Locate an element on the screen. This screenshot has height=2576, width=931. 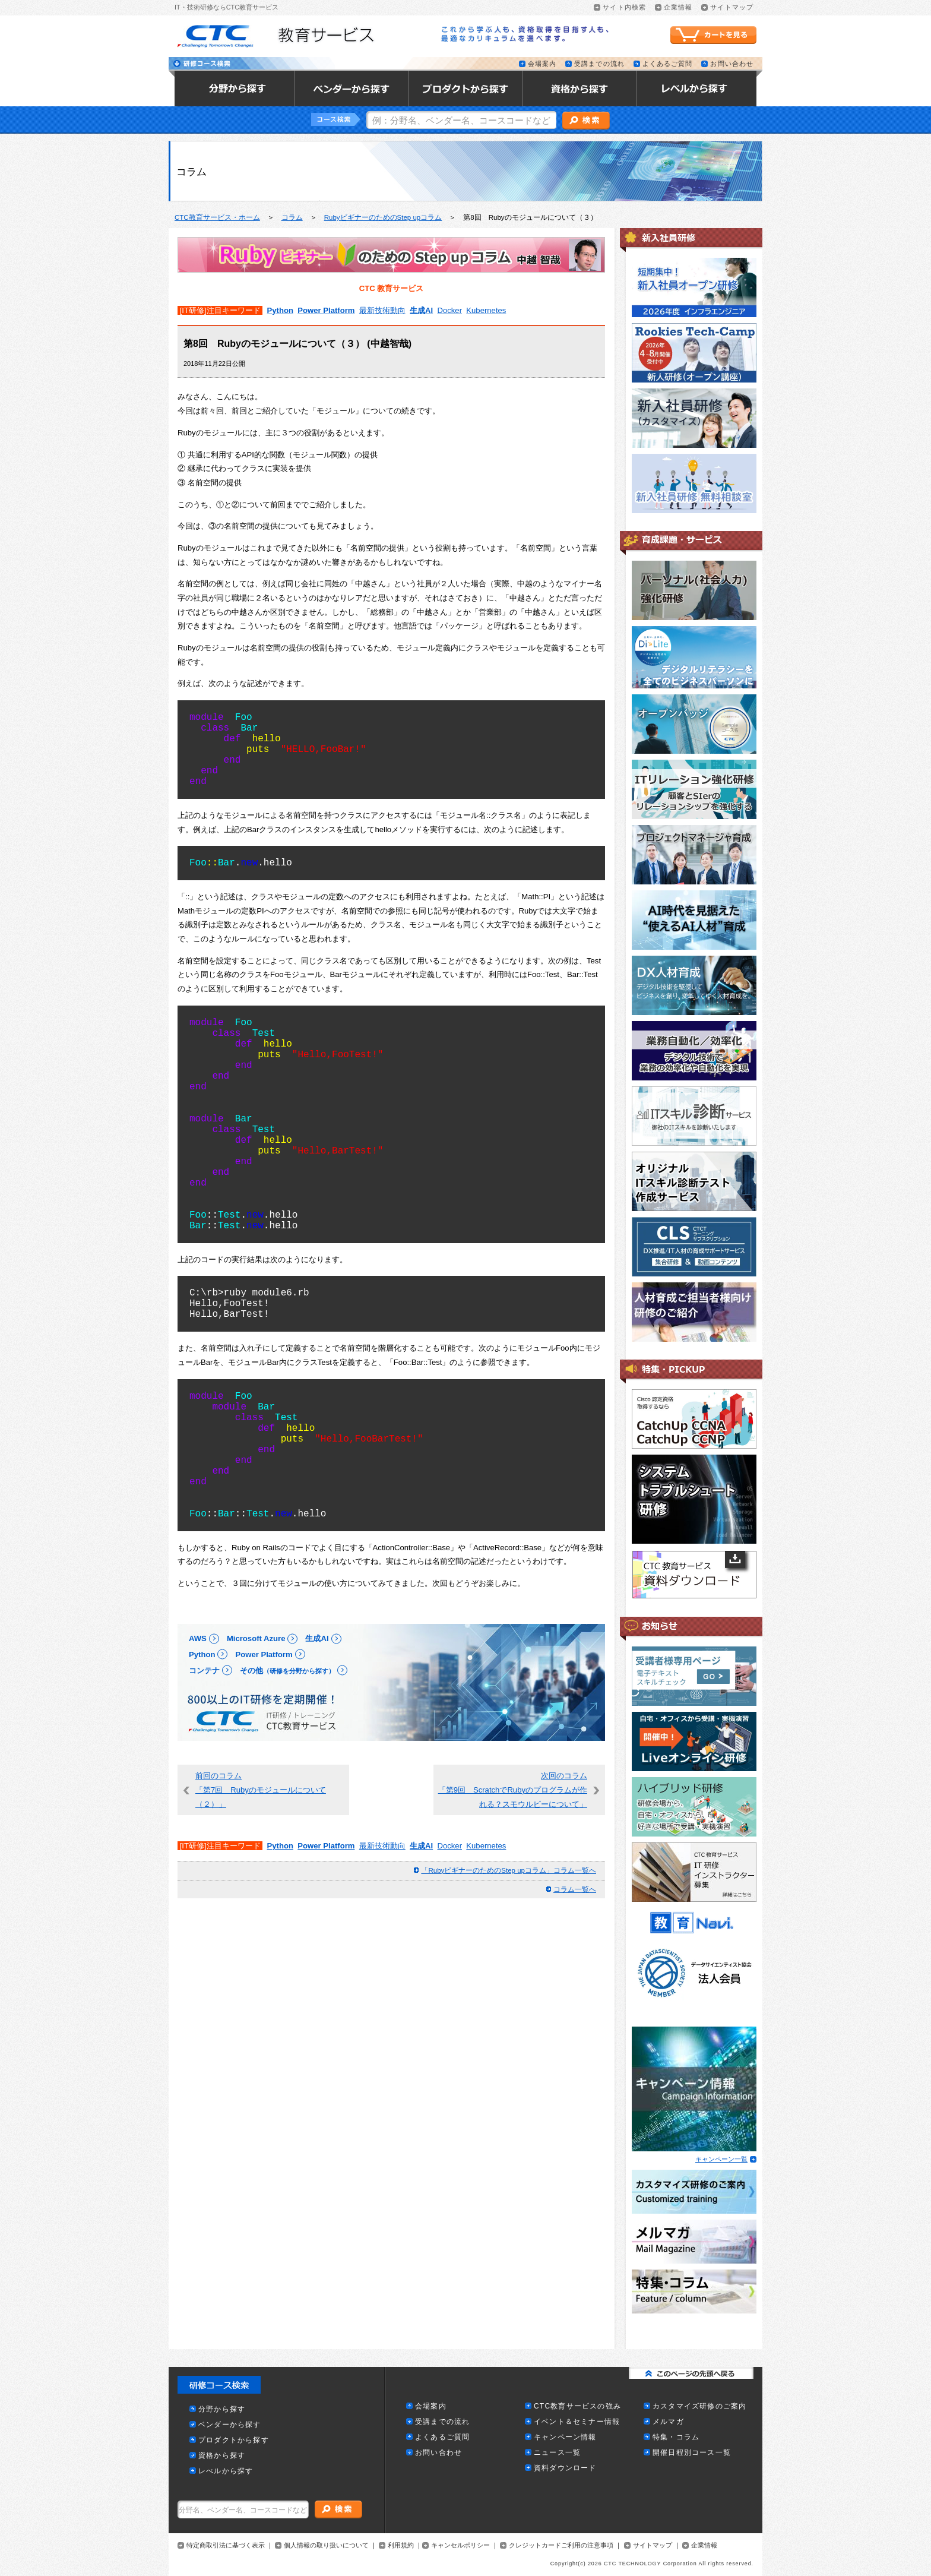
特集・コラム is located at coordinates (676, 2437).